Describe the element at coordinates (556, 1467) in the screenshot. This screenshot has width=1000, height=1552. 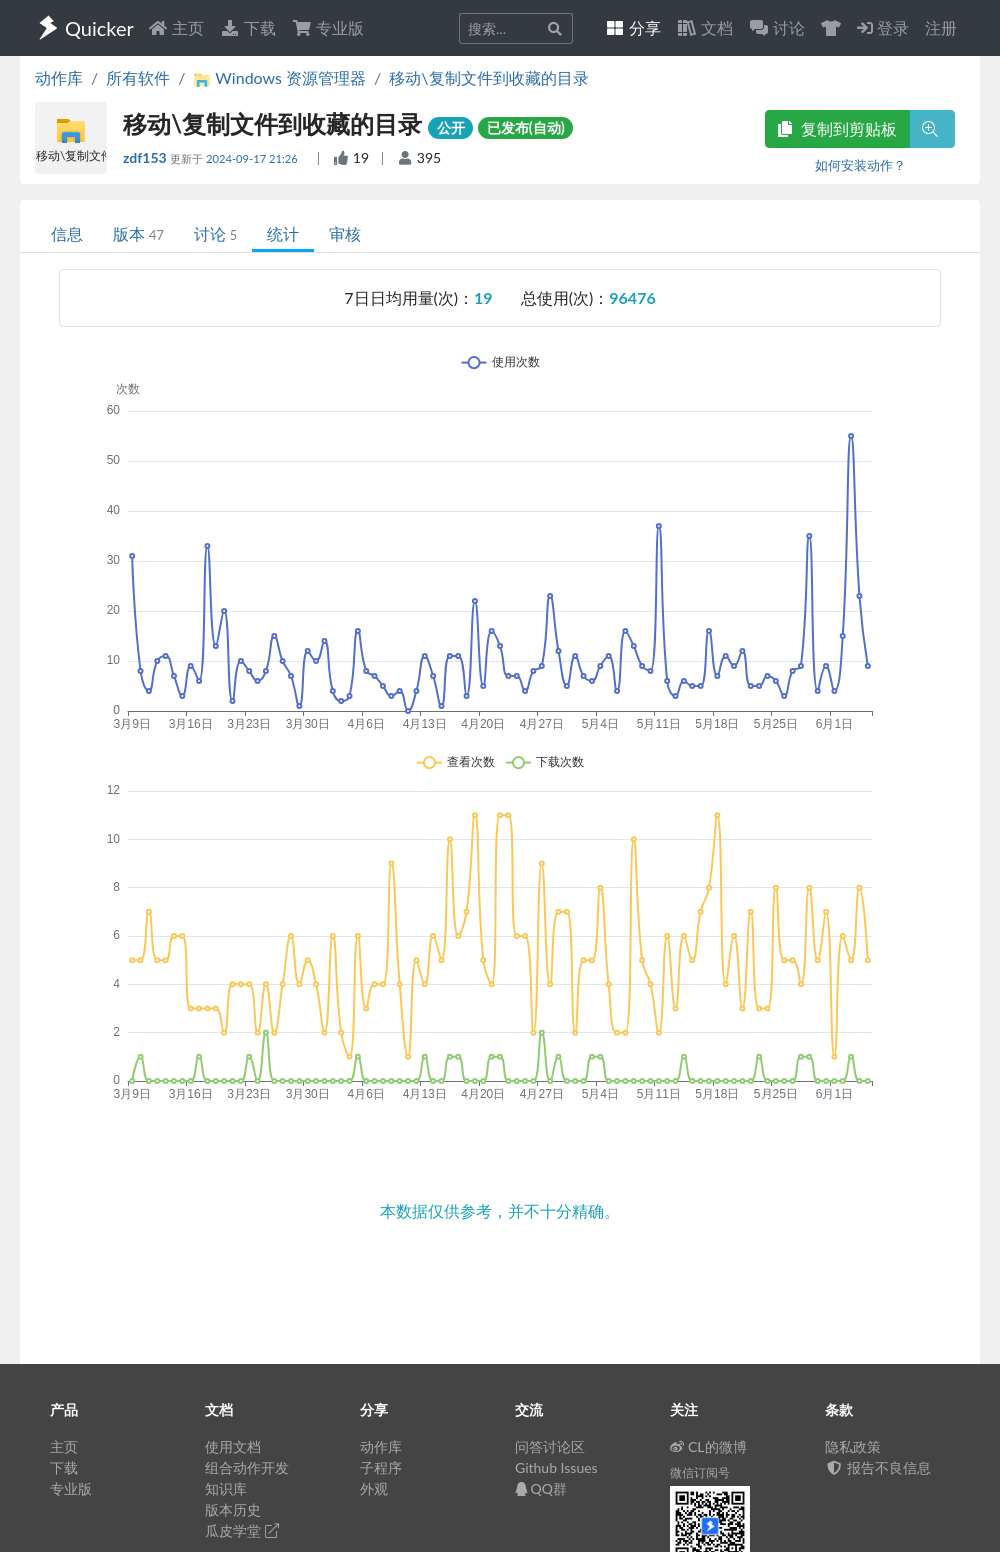
I see `Github Issues` at that location.